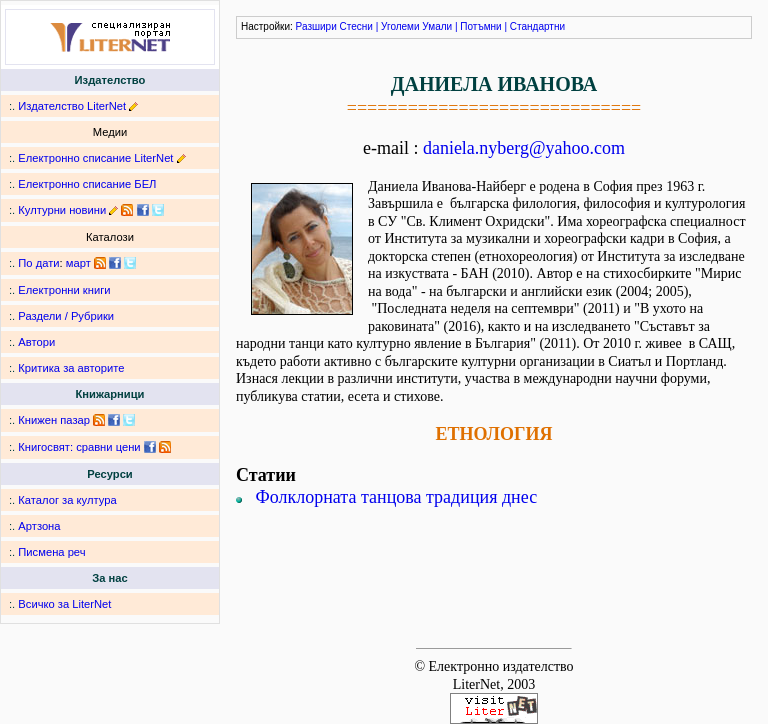  I want to click on Книгосвят: сравни цени, so click(79, 447).